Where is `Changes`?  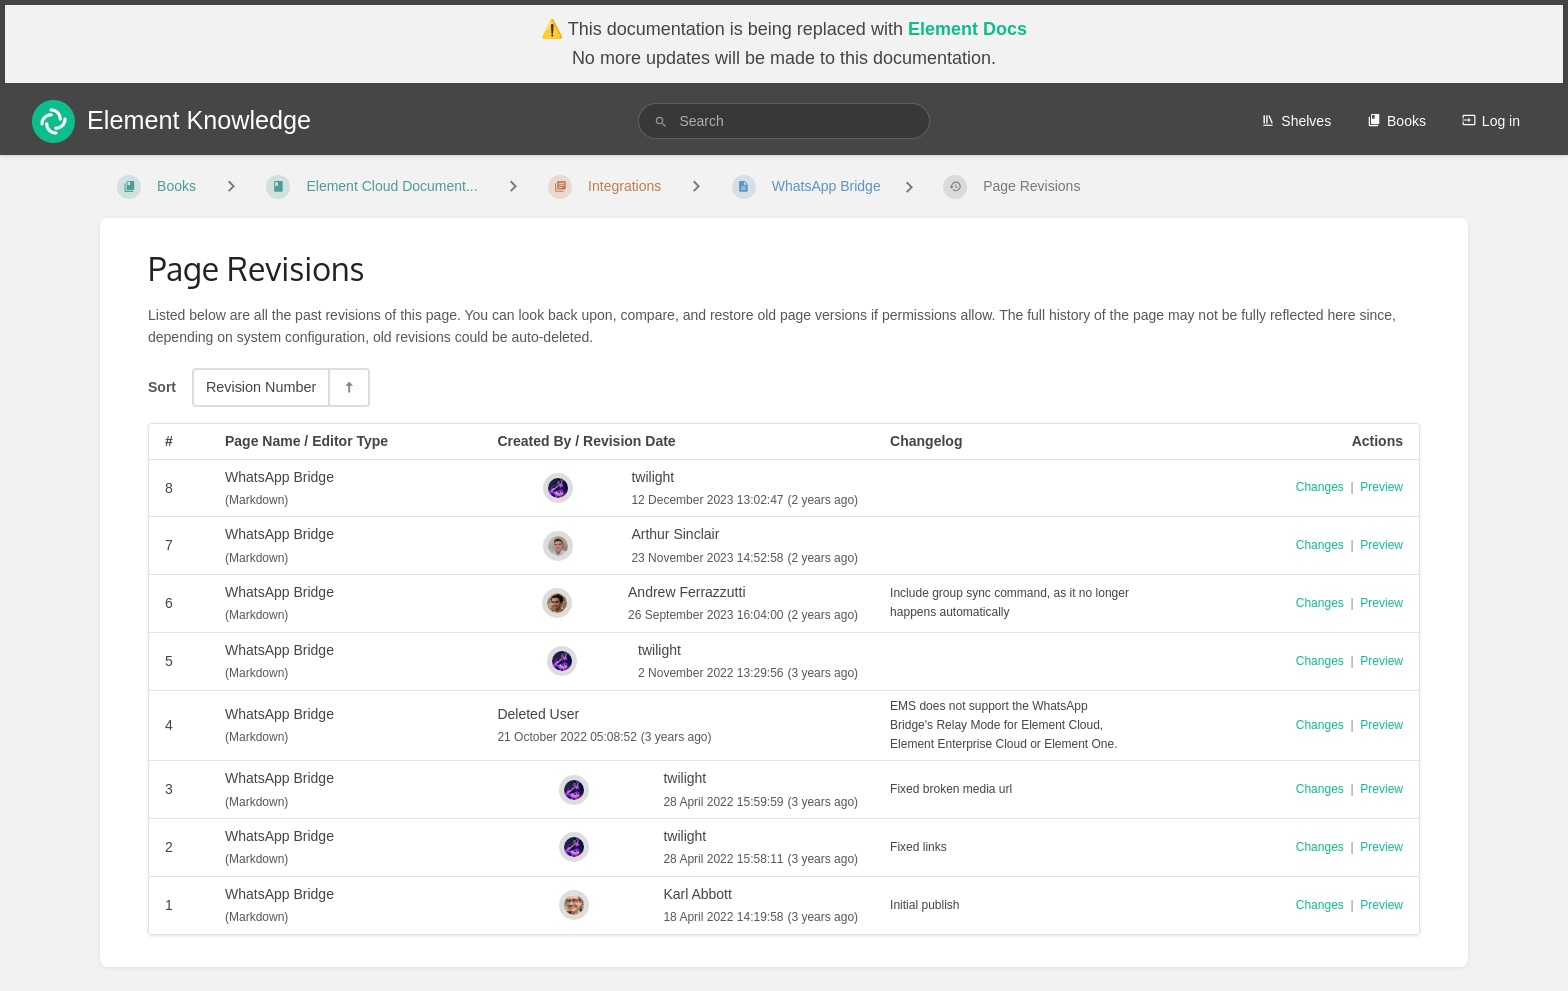 Changes is located at coordinates (1320, 487).